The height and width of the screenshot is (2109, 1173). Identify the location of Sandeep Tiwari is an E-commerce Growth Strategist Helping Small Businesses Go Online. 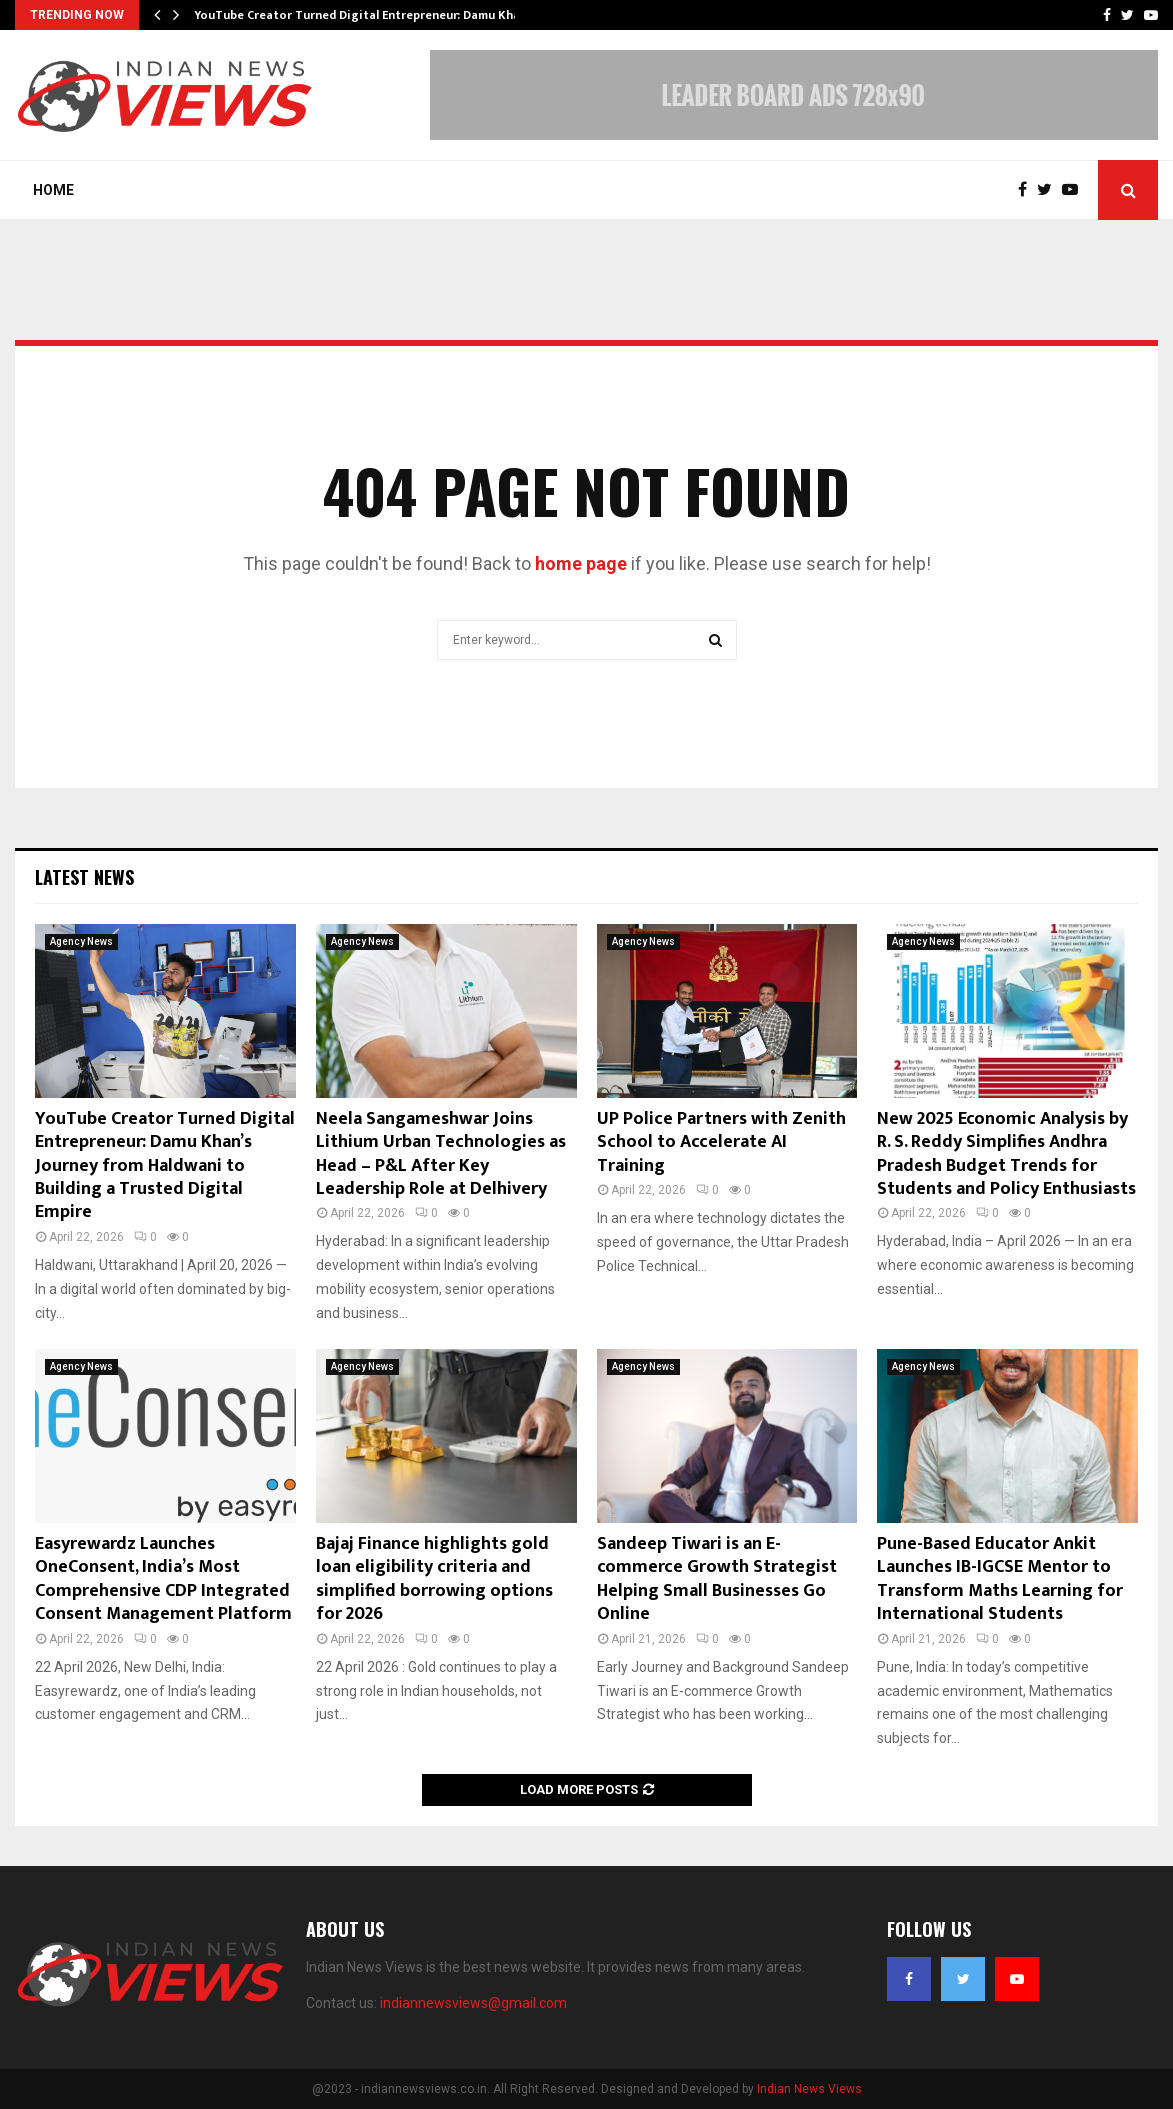
(717, 1579).